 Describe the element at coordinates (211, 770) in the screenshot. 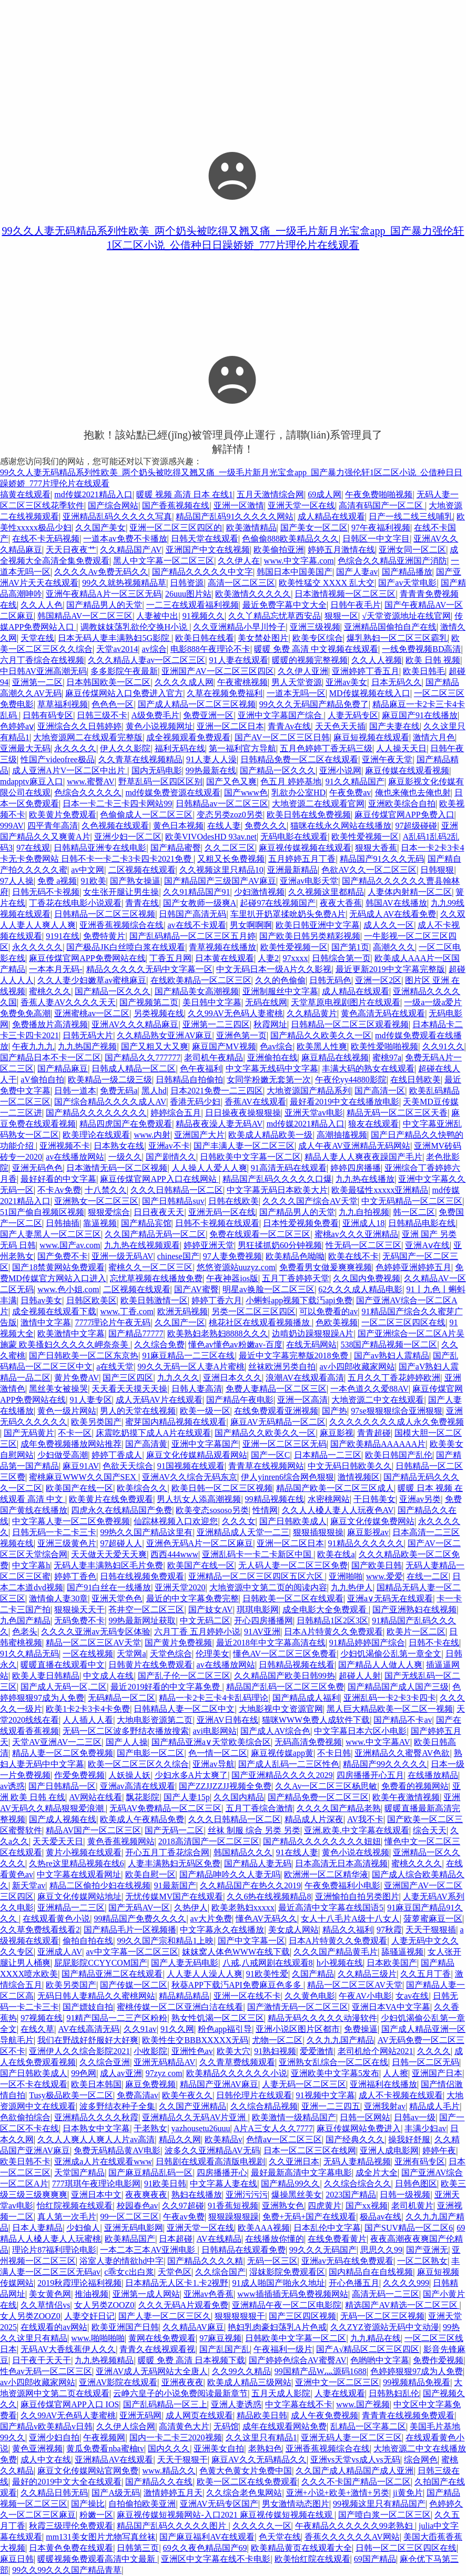

I see `99热最新在线` at that location.